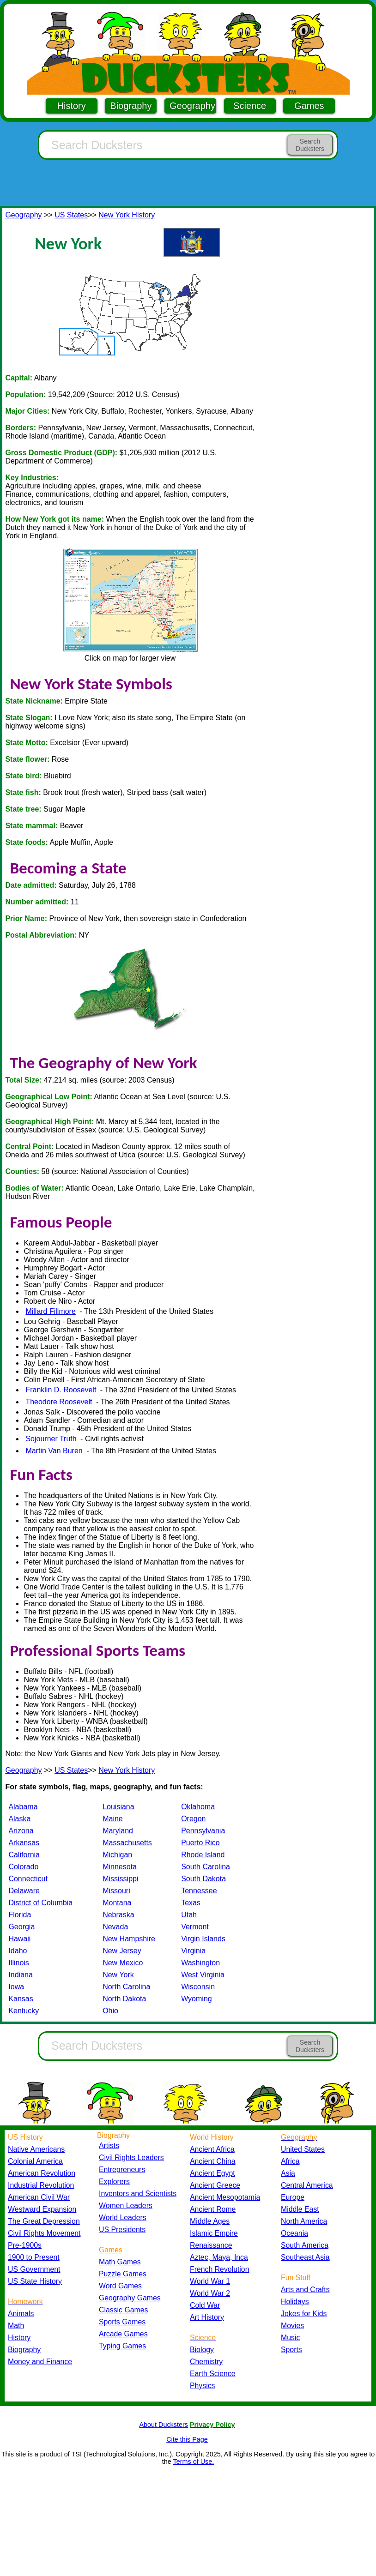 The width and height of the screenshot is (376, 2576). What do you see at coordinates (205, 2305) in the screenshot?
I see `Cold War` at bounding box center [205, 2305].